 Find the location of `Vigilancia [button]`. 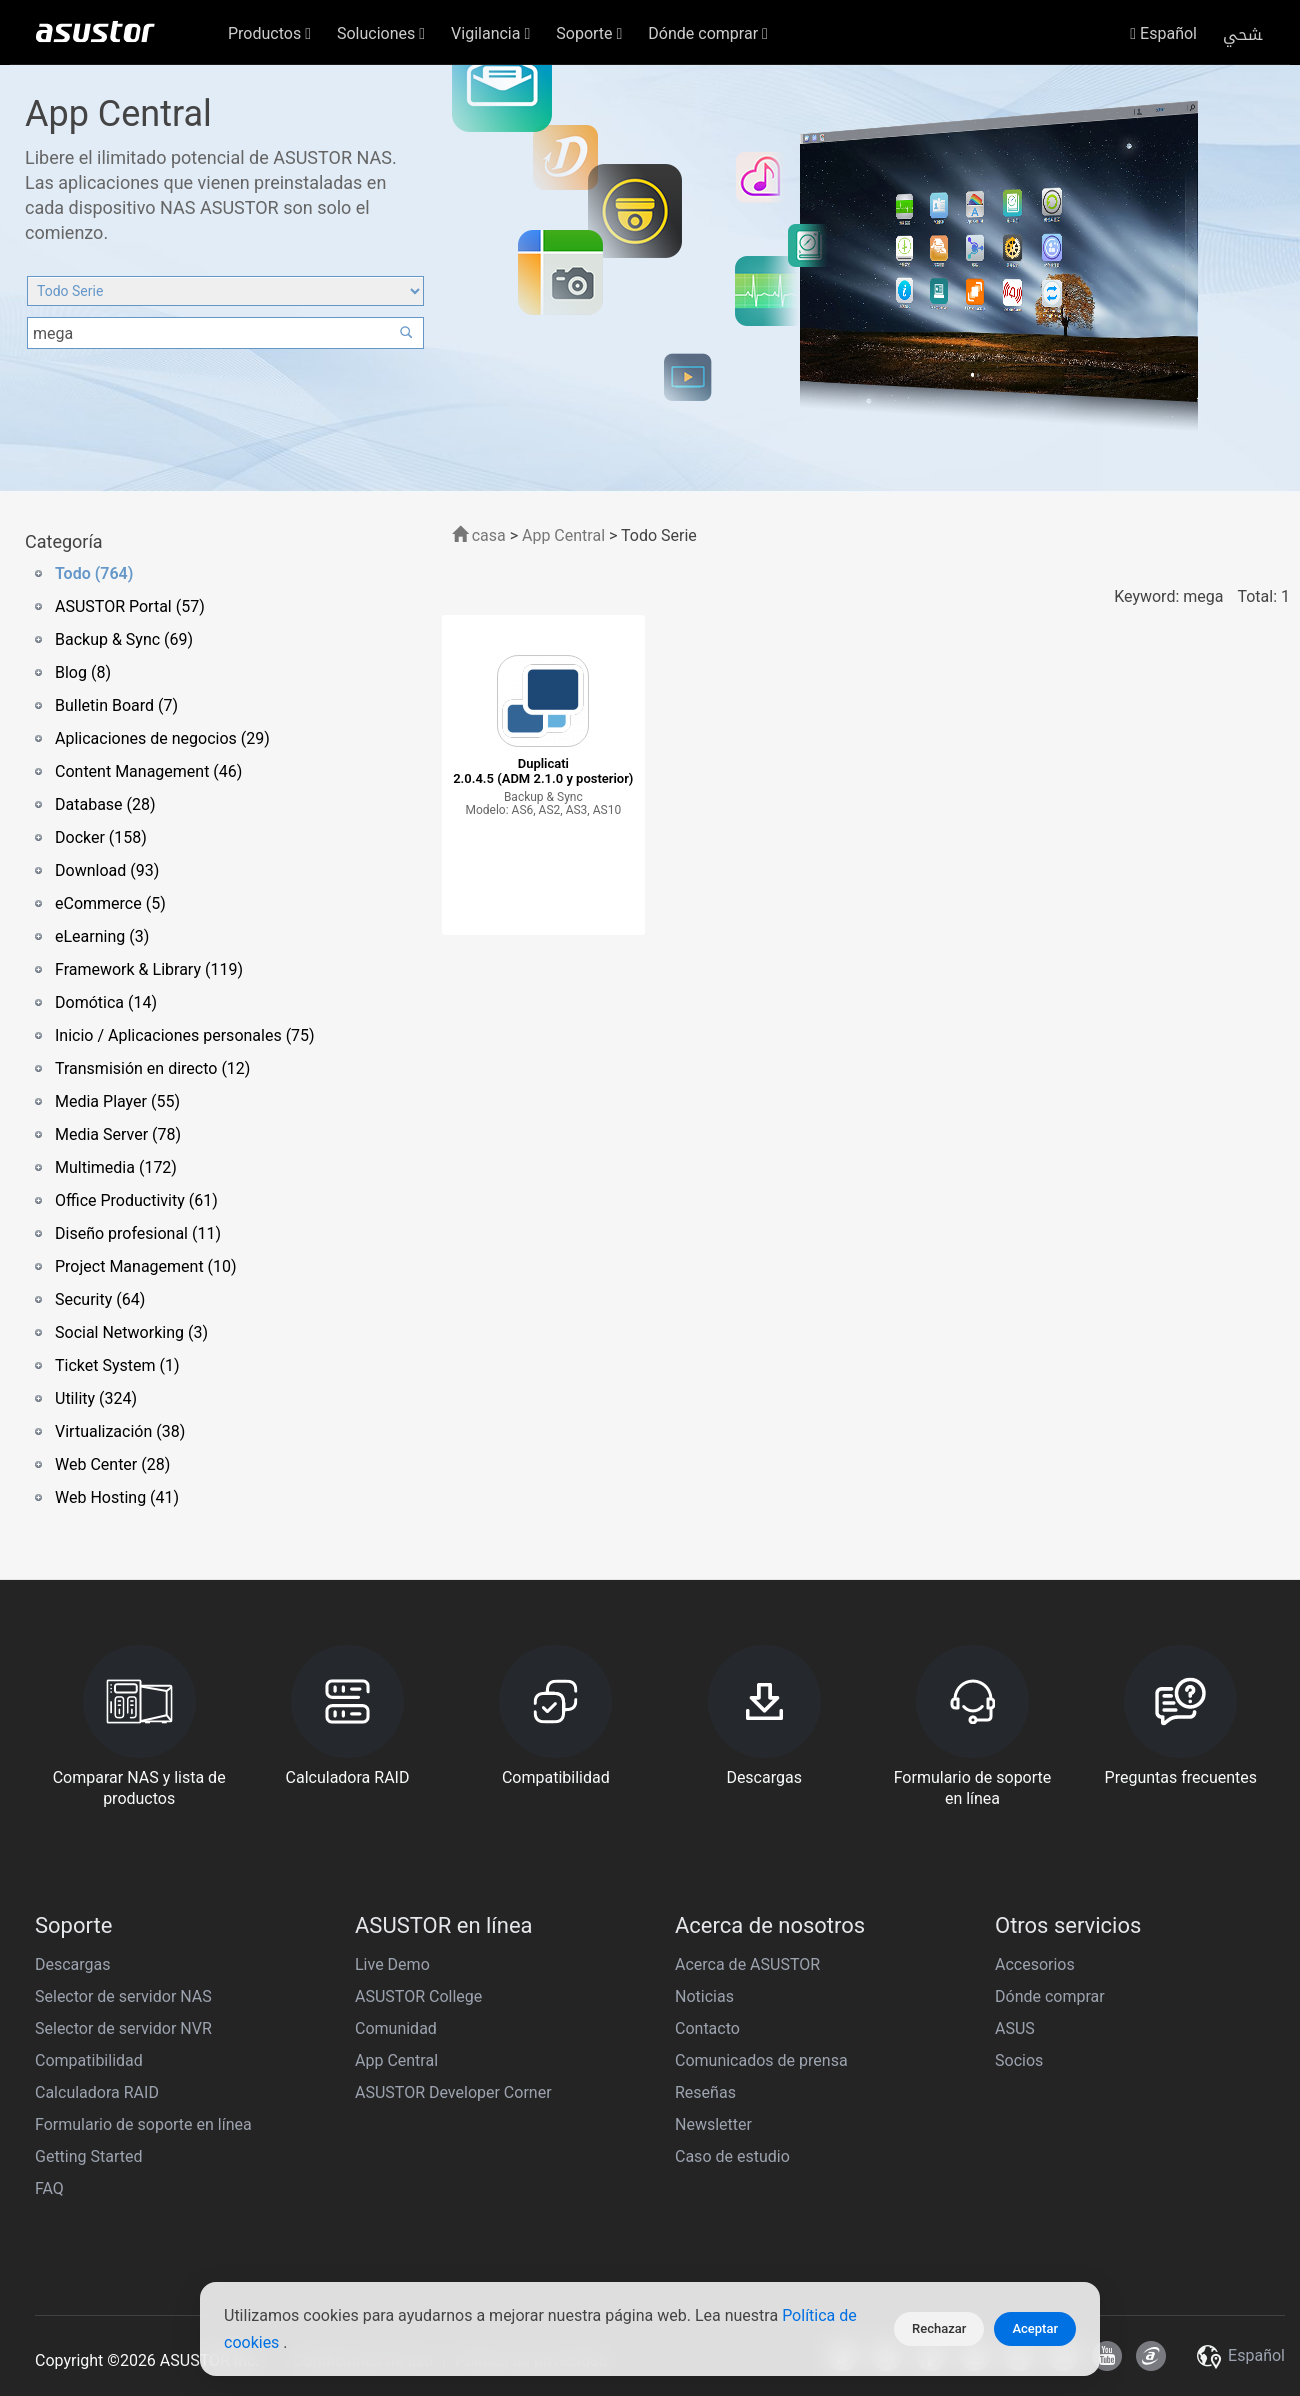

Vigilancia [button] is located at coordinates (490, 33).